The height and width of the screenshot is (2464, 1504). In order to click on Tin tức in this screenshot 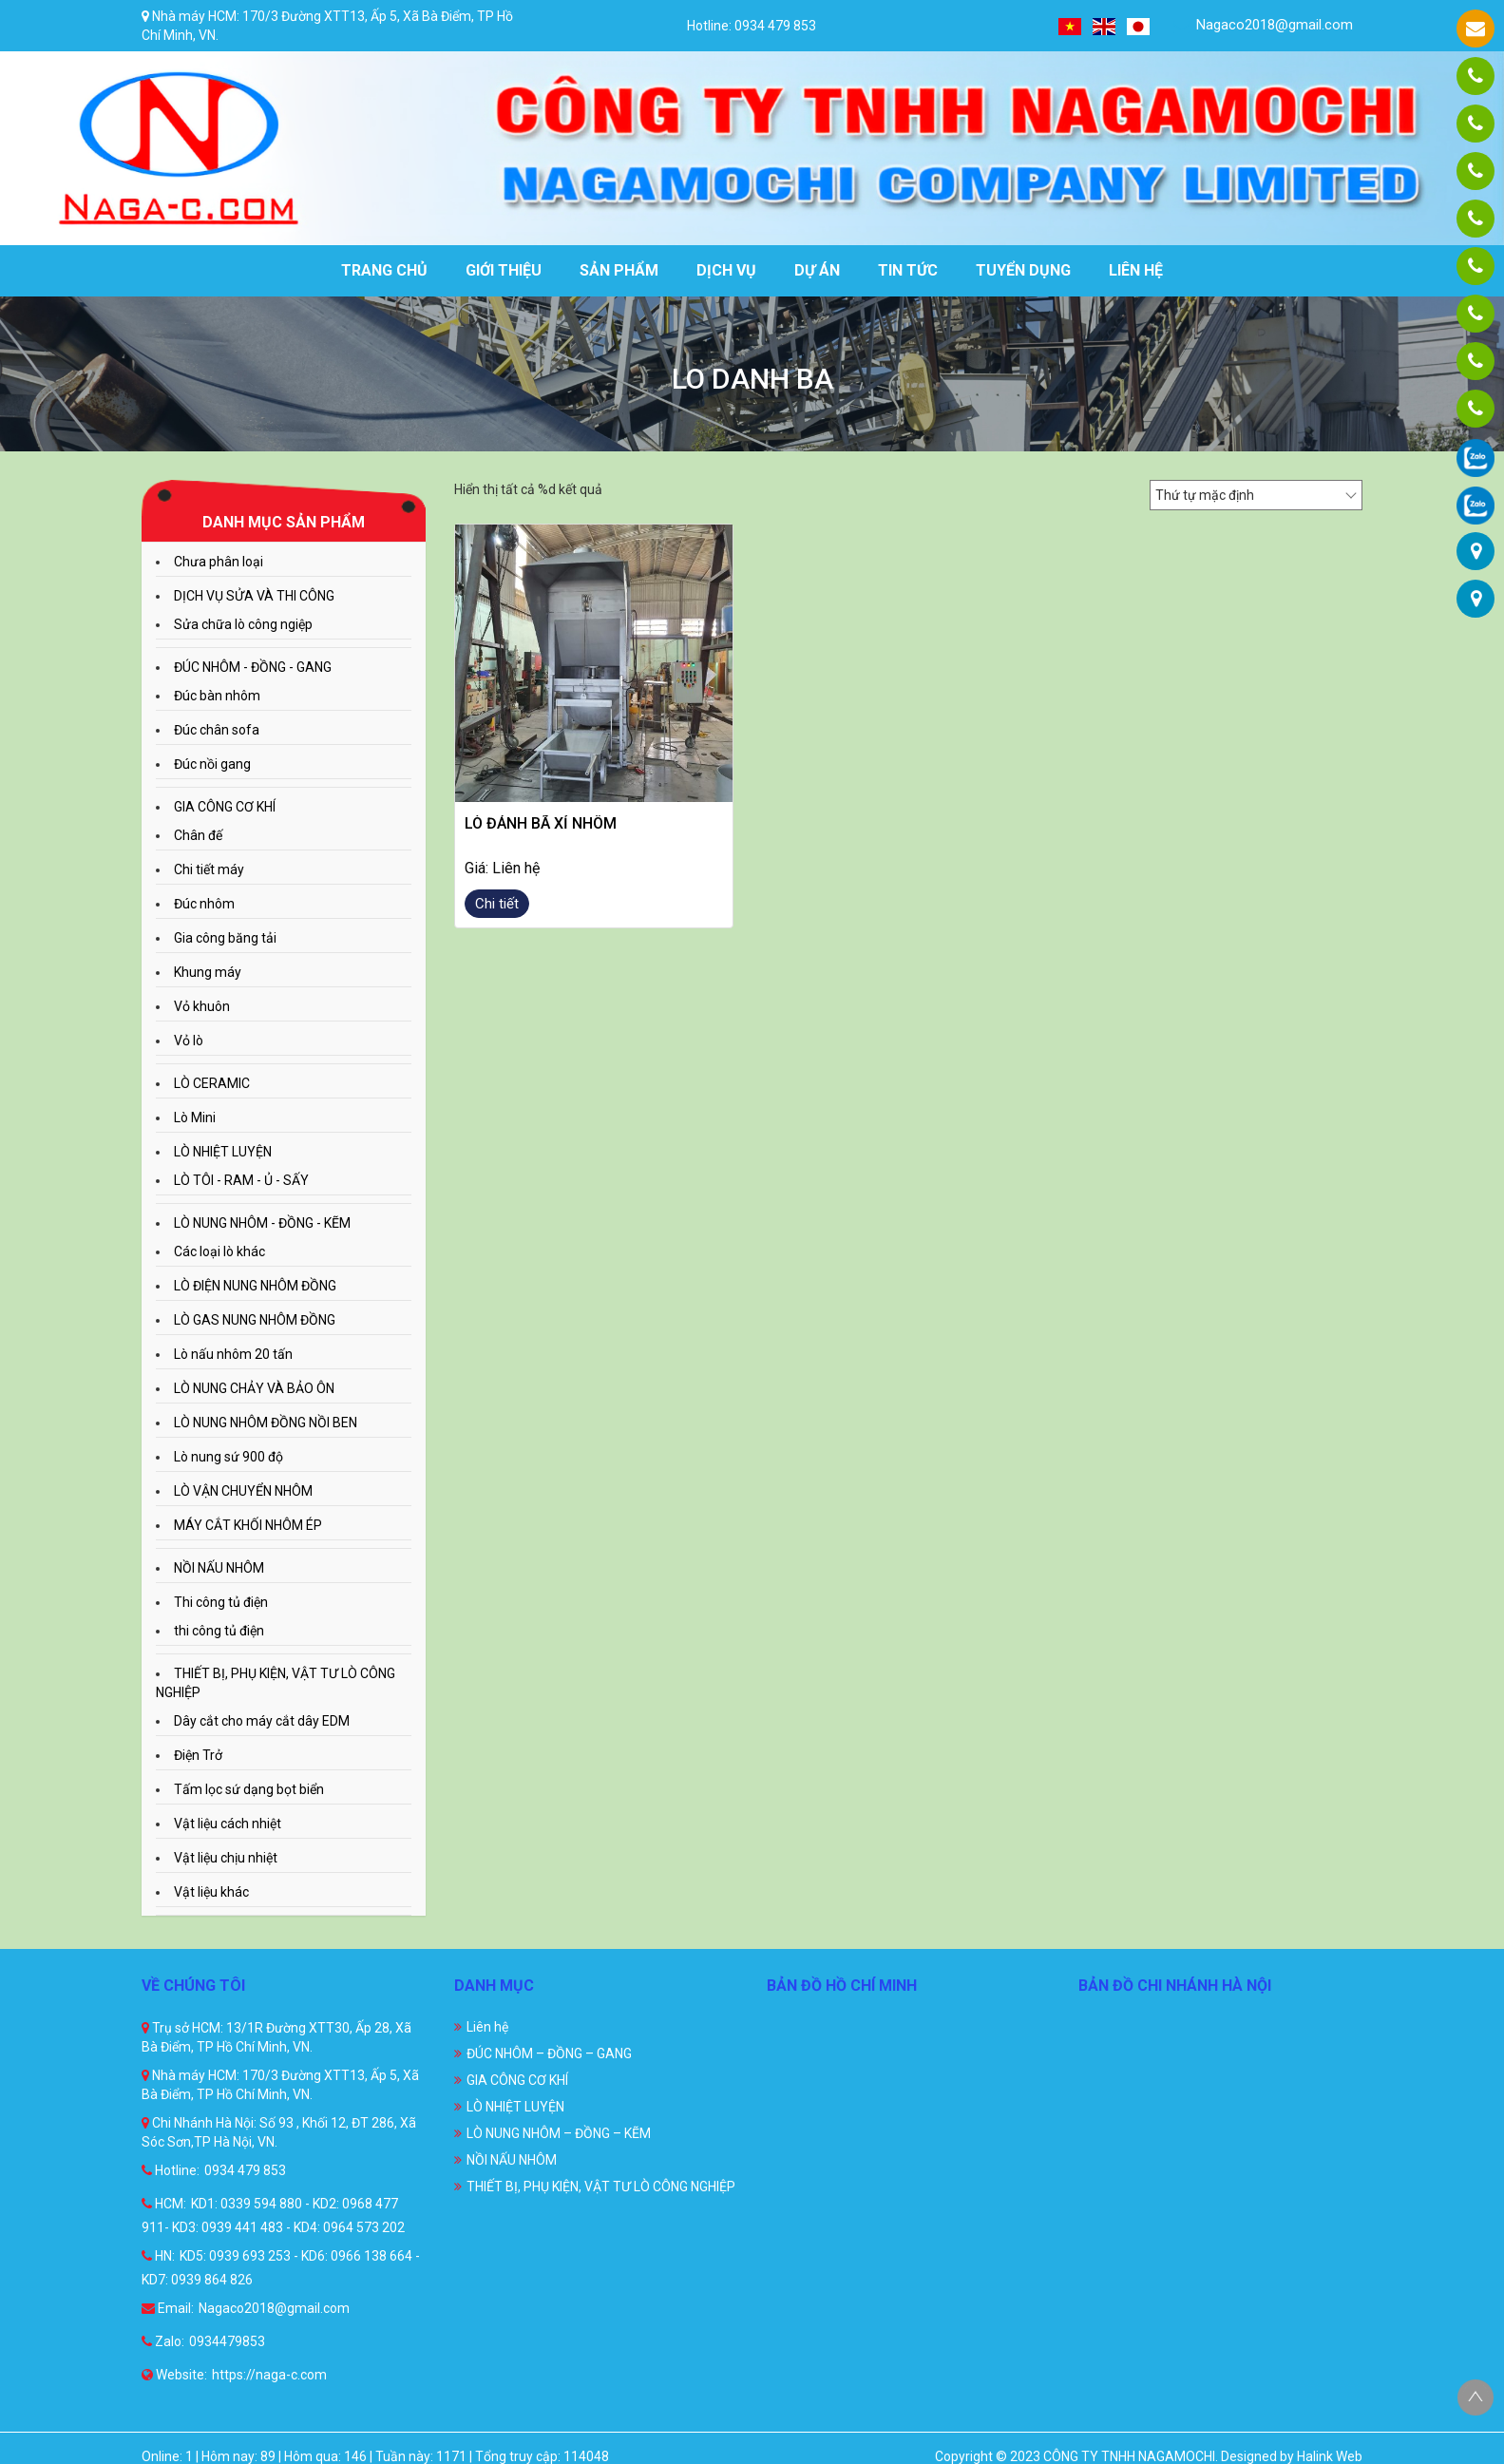, I will do `click(908, 270)`.